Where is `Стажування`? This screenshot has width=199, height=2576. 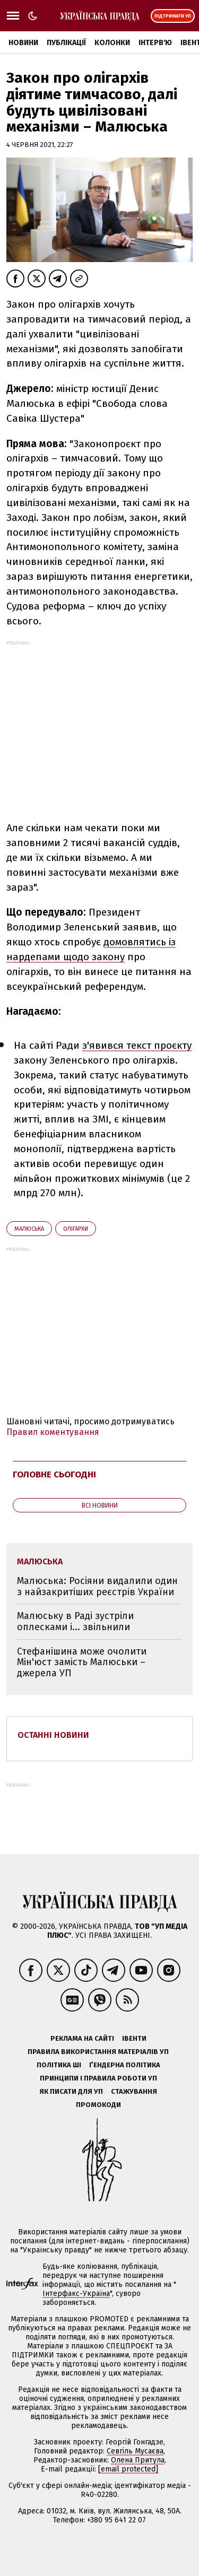 Стажування is located at coordinates (134, 2091).